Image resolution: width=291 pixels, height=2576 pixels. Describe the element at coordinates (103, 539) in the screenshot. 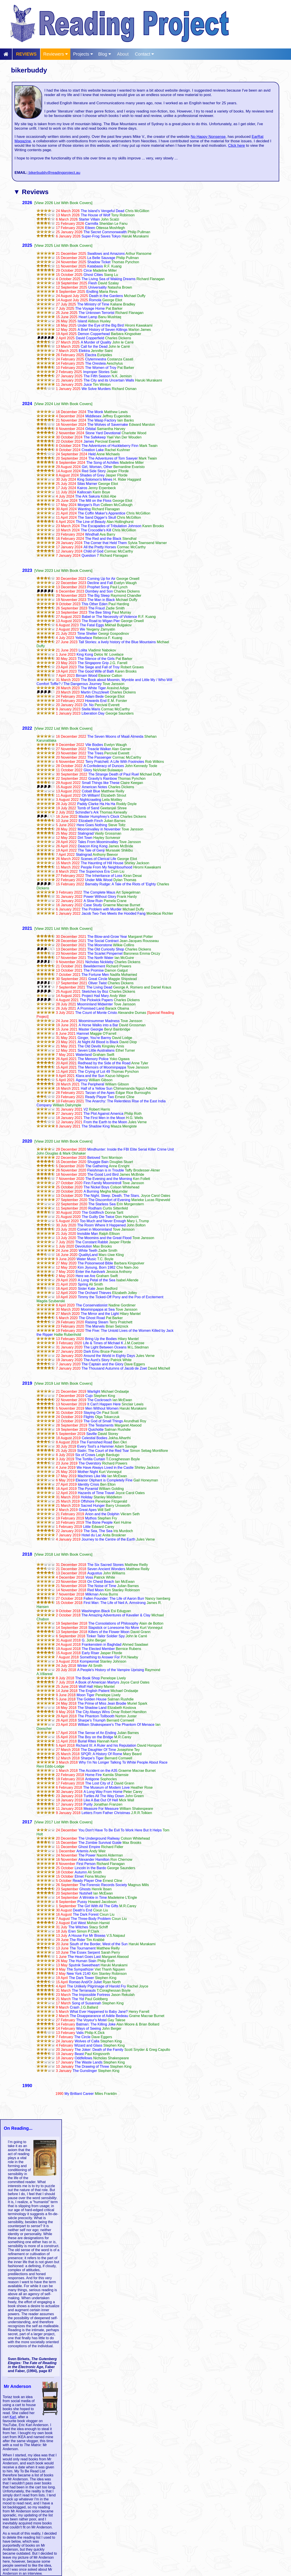

I see `The Red and the Black` at that location.